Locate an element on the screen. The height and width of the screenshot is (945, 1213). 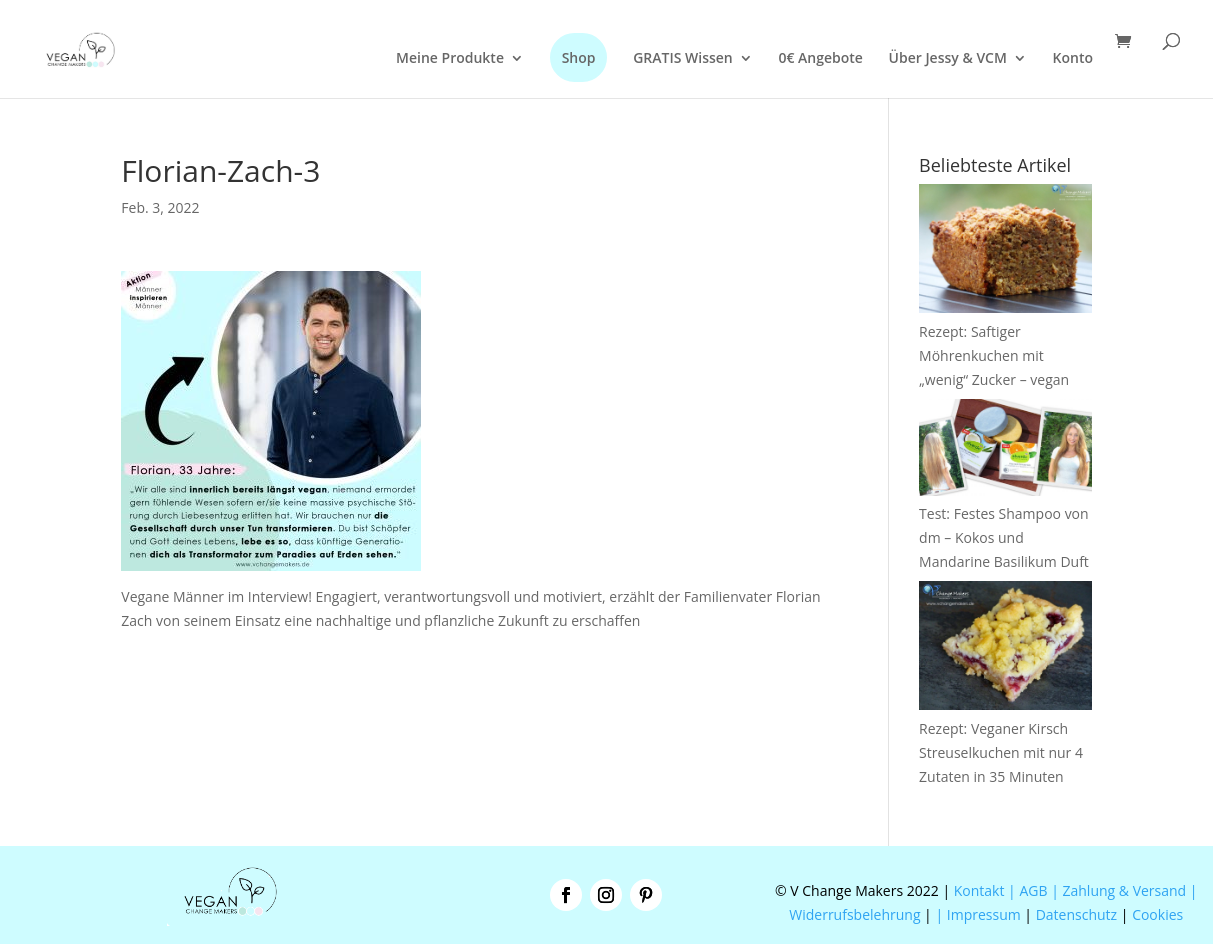
Konto is located at coordinates (1073, 59).